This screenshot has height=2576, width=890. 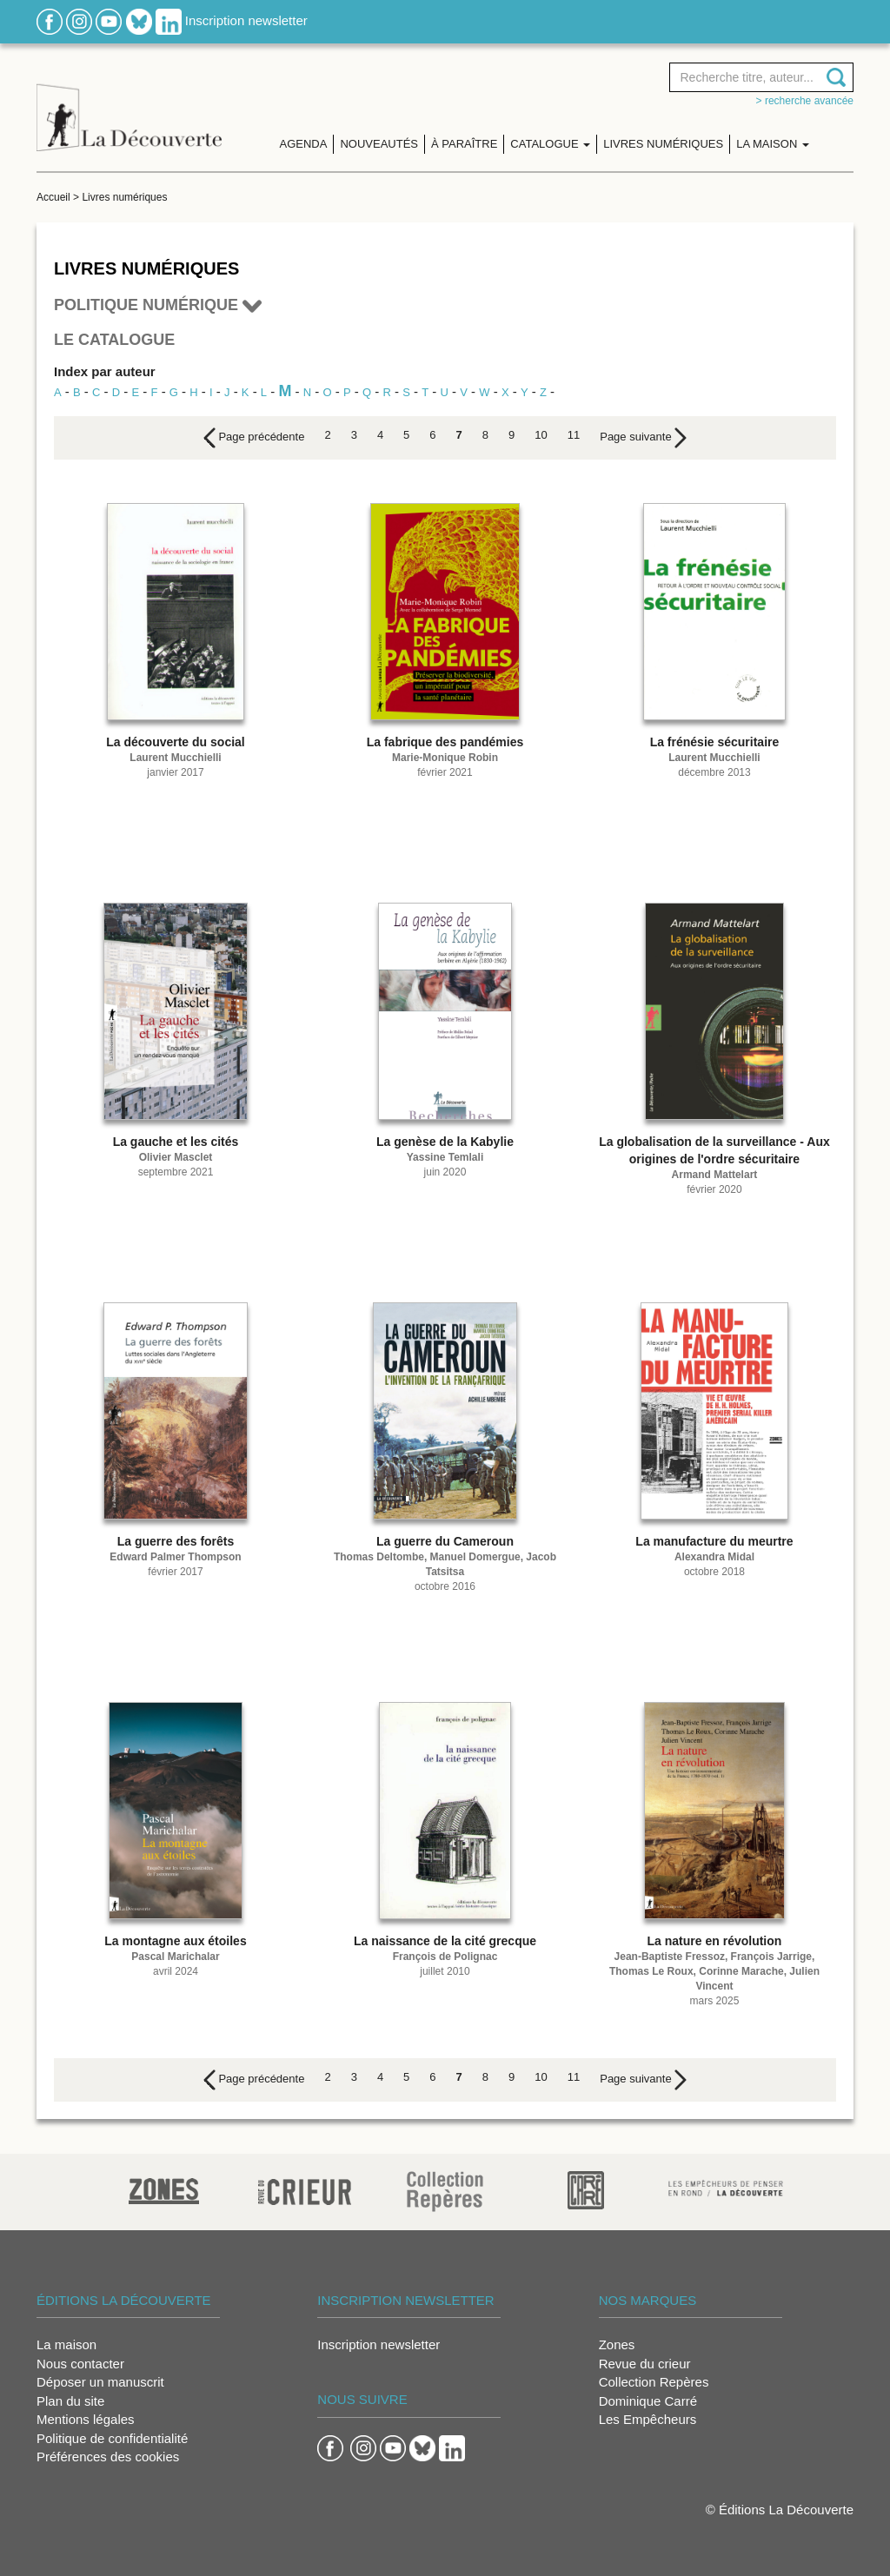 What do you see at coordinates (574, 434) in the screenshot?
I see `11` at bounding box center [574, 434].